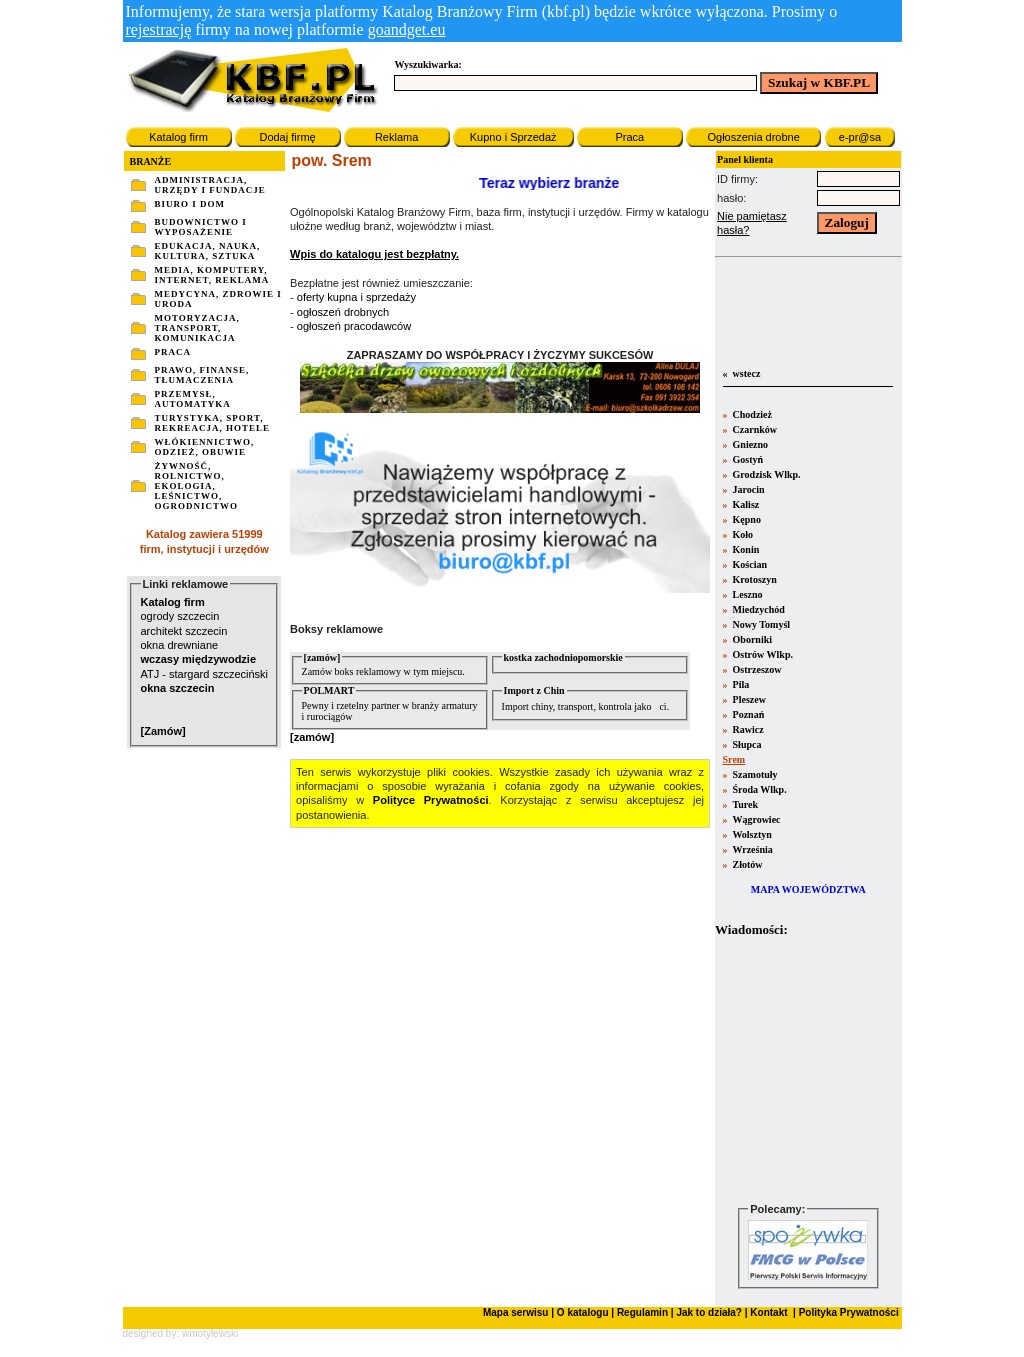 The image size is (1024, 1357). I want to click on Krotoszyn, so click(753, 579).